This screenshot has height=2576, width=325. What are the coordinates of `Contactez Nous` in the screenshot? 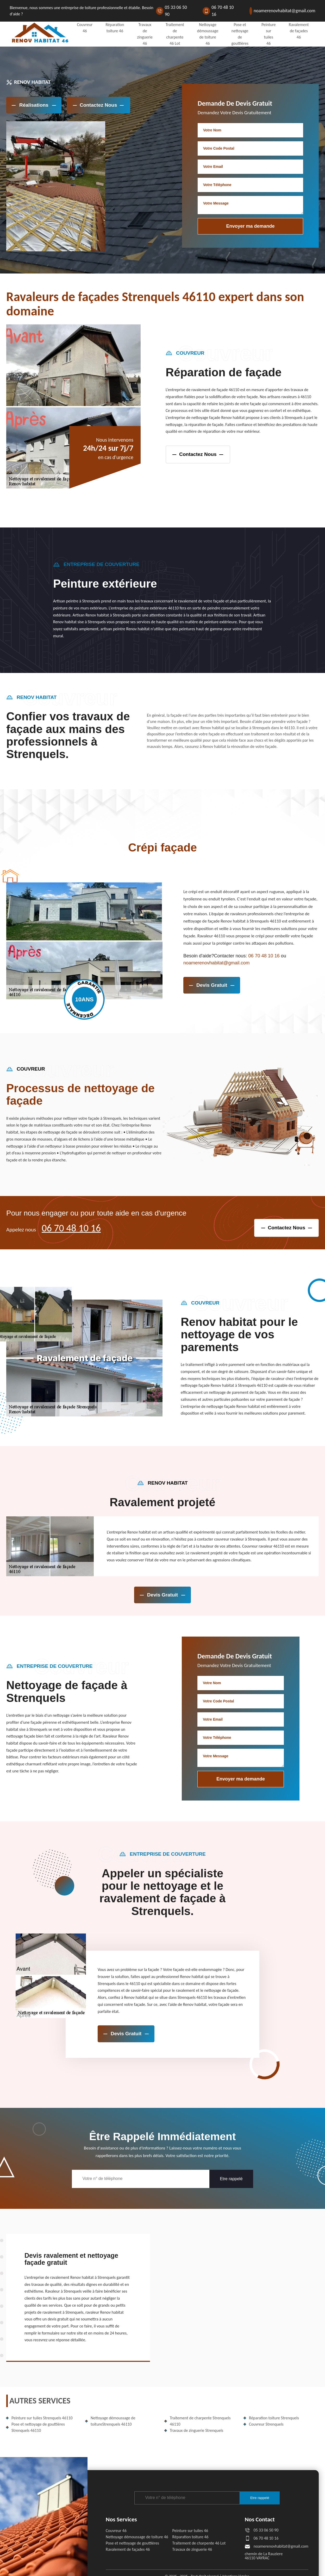 It's located at (98, 105).